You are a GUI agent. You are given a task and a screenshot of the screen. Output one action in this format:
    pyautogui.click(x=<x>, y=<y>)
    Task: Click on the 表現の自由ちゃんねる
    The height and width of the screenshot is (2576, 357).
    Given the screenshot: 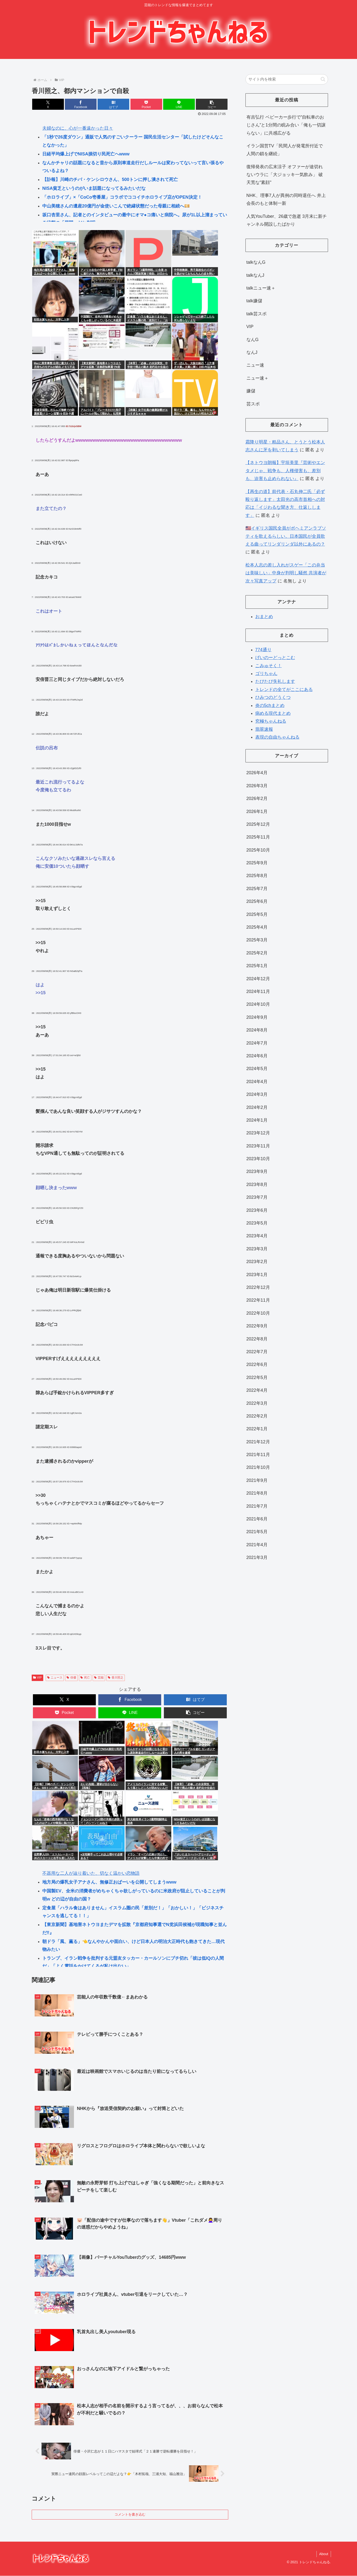 What is the action you would take?
    pyautogui.click(x=277, y=737)
    